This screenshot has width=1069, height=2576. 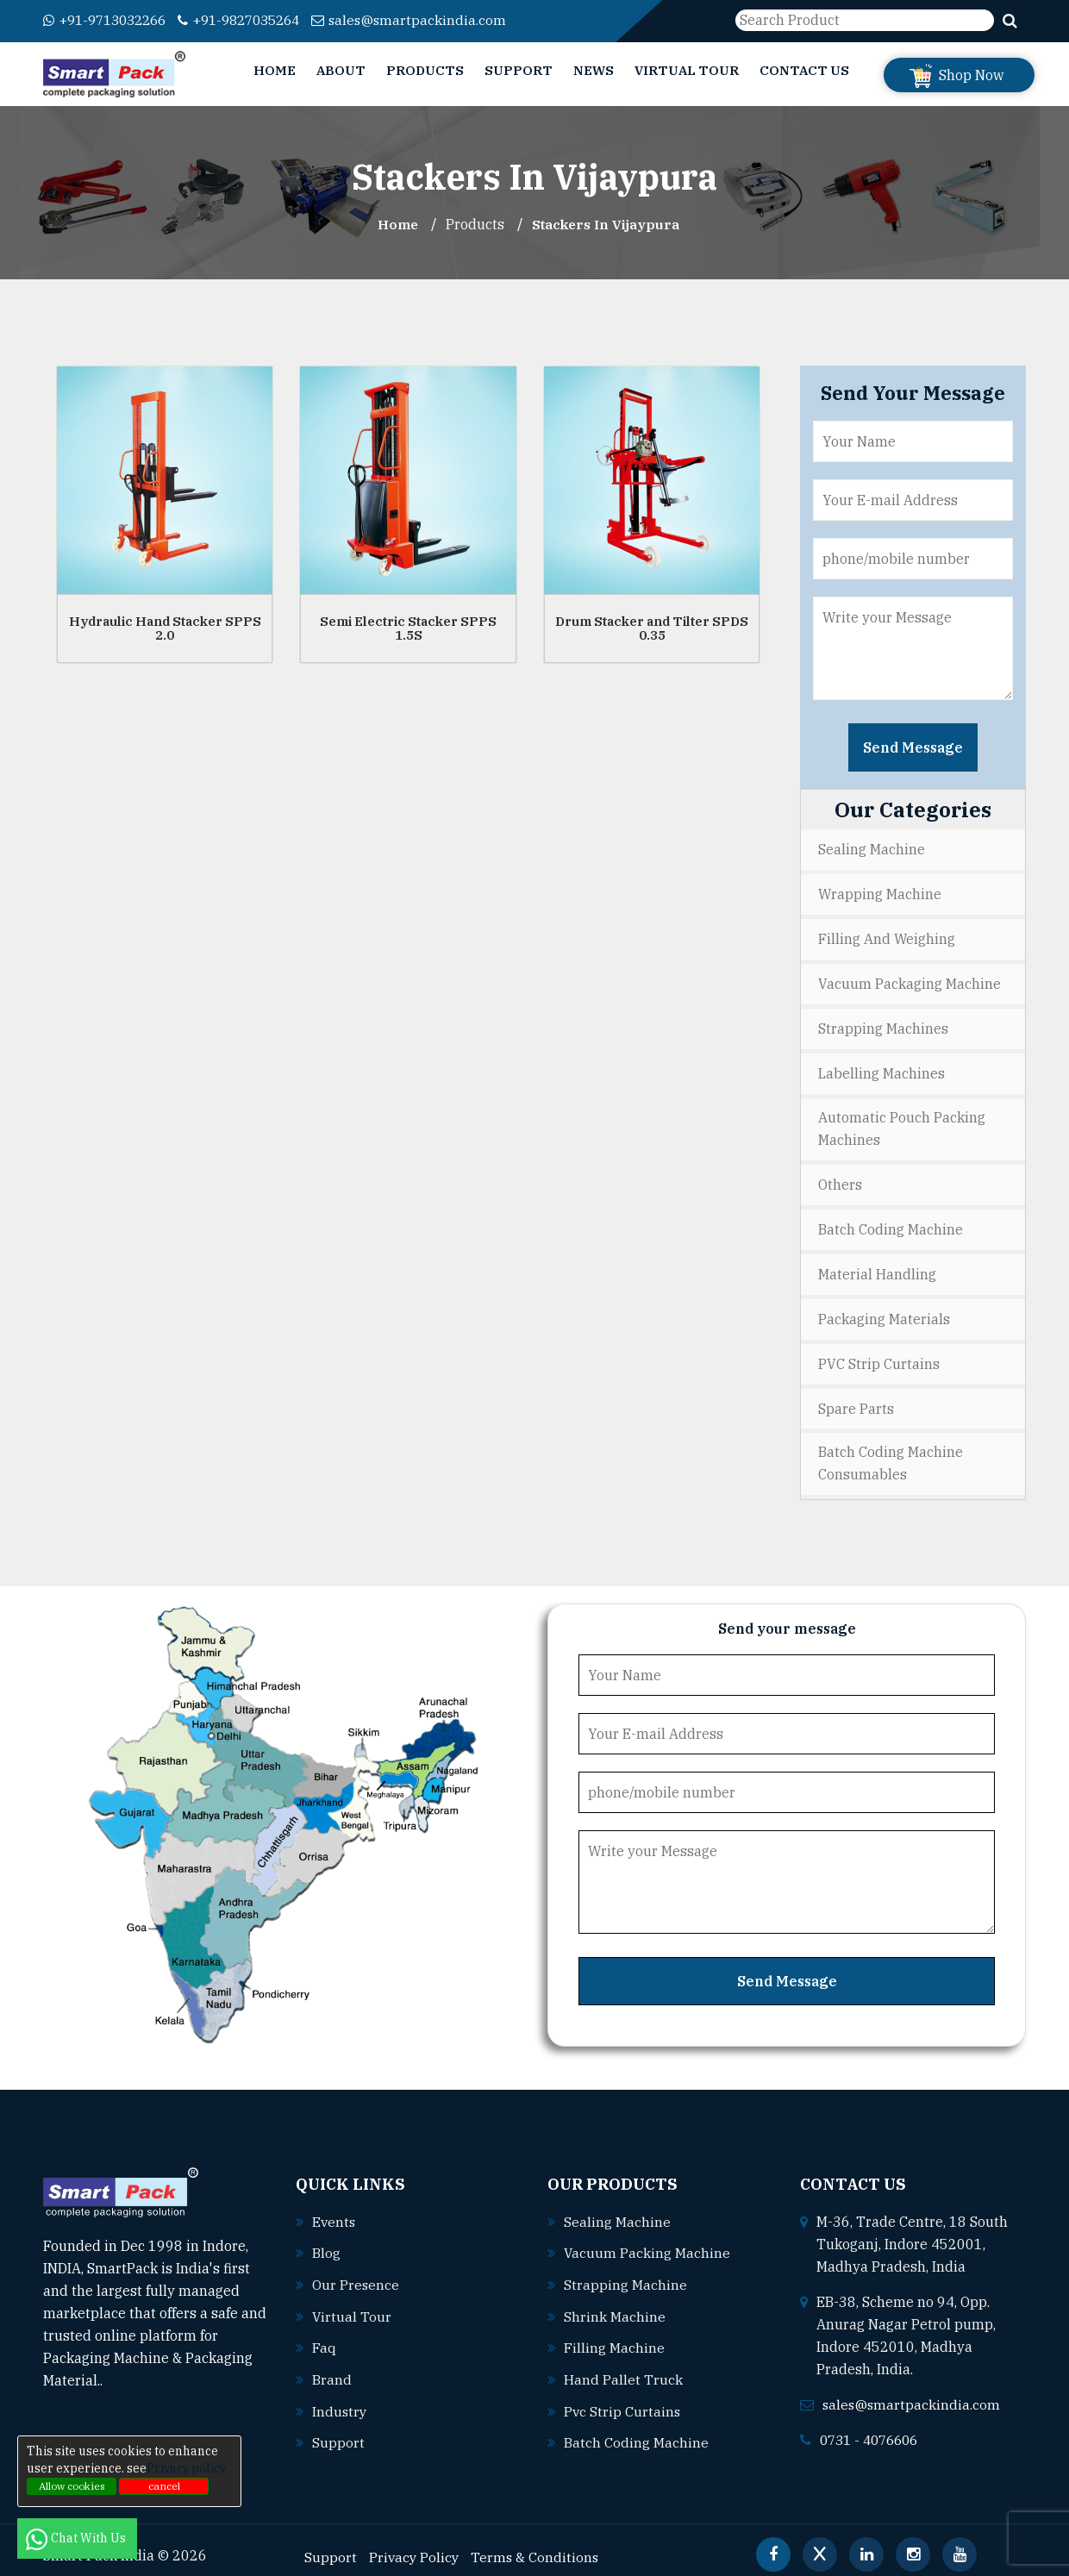 What do you see at coordinates (340, 2397) in the screenshot?
I see `Industry` at bounding box center [340, 2397].